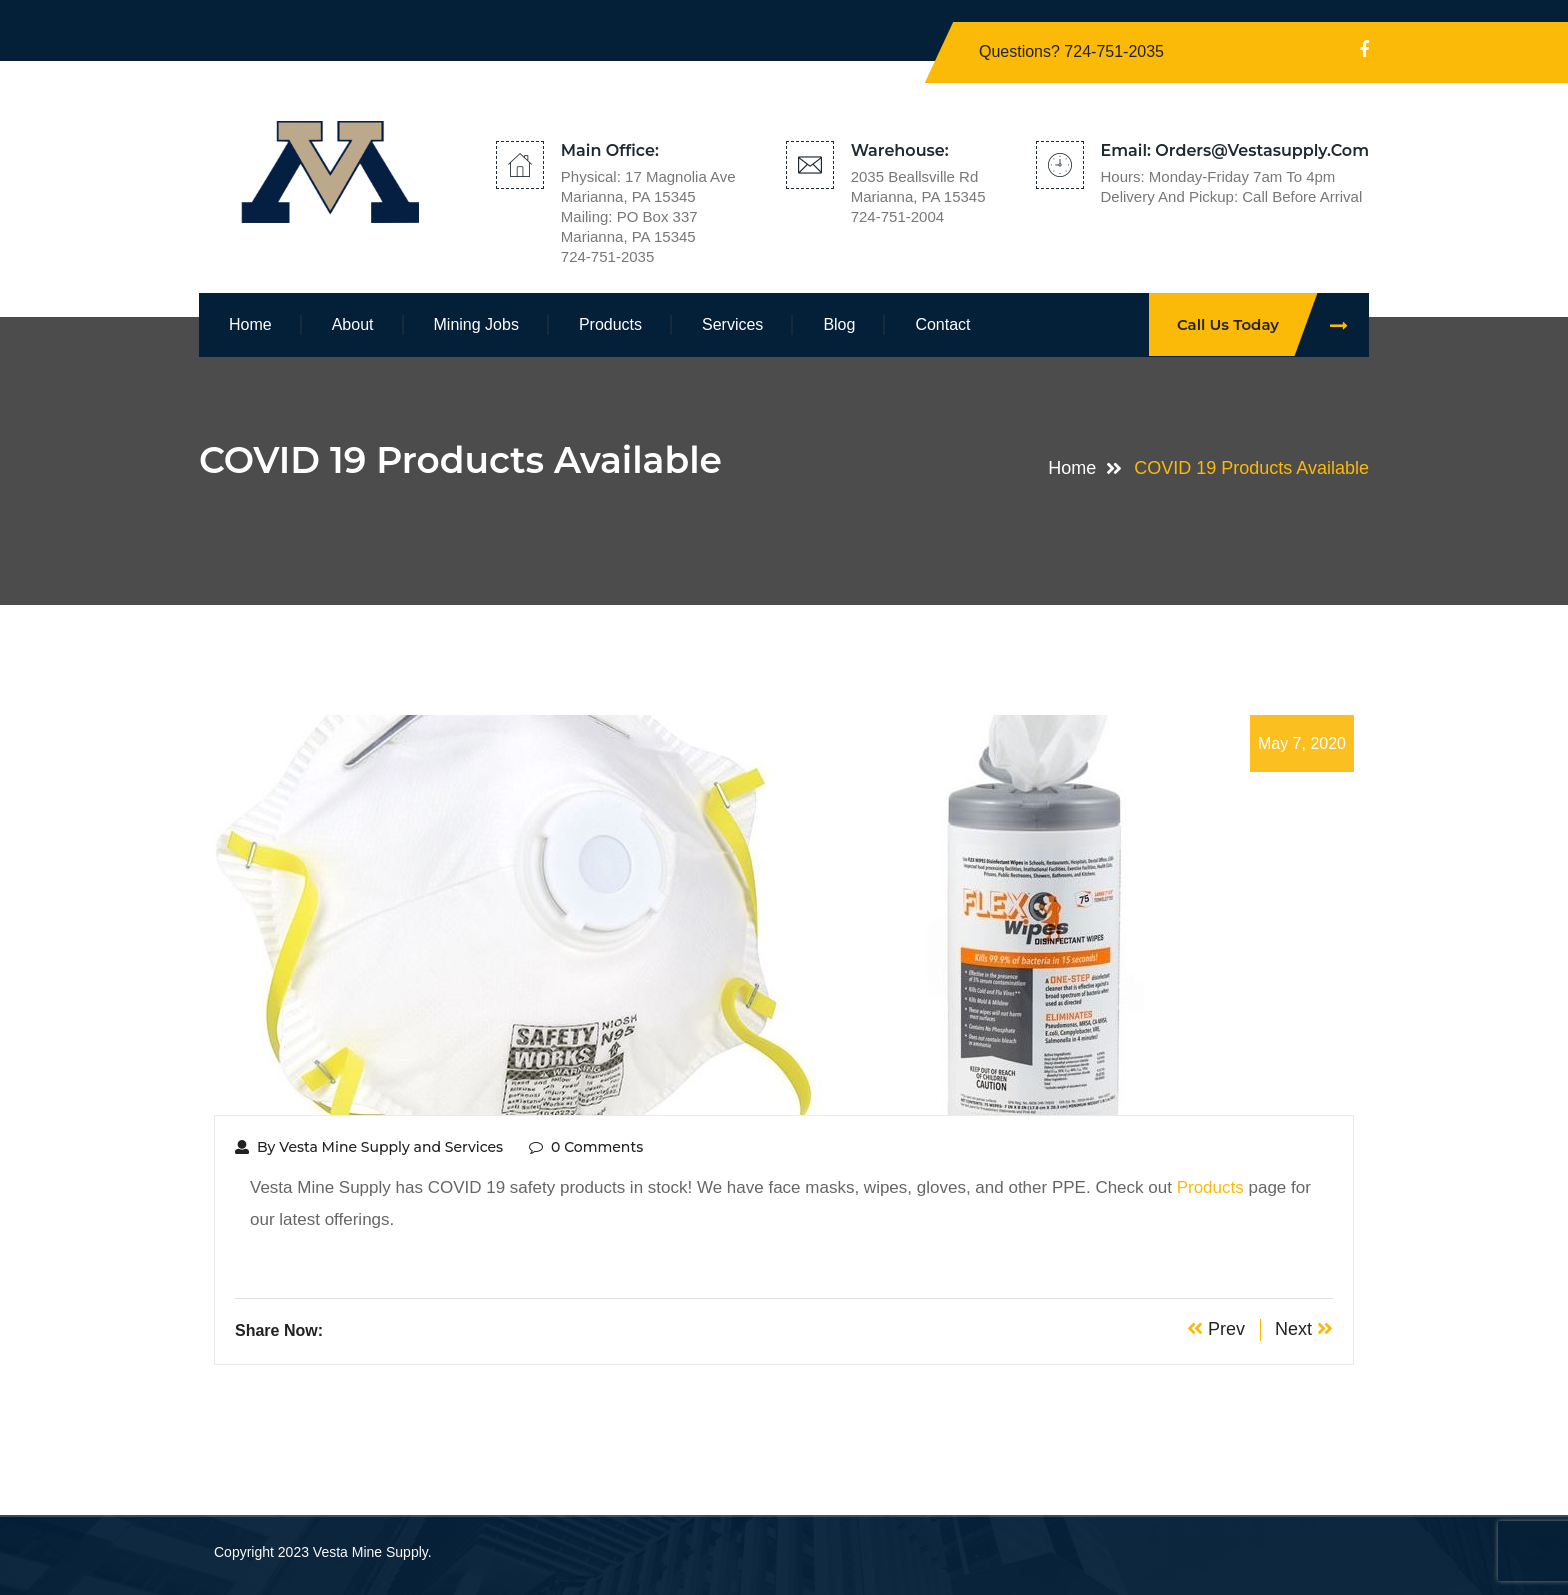 Image resolution: width=1568 pixels, height=1595 pixels. What do you see at coordinates (942, 324) in the screenshot?
I see `Contact` at bounding box center [942, 324].